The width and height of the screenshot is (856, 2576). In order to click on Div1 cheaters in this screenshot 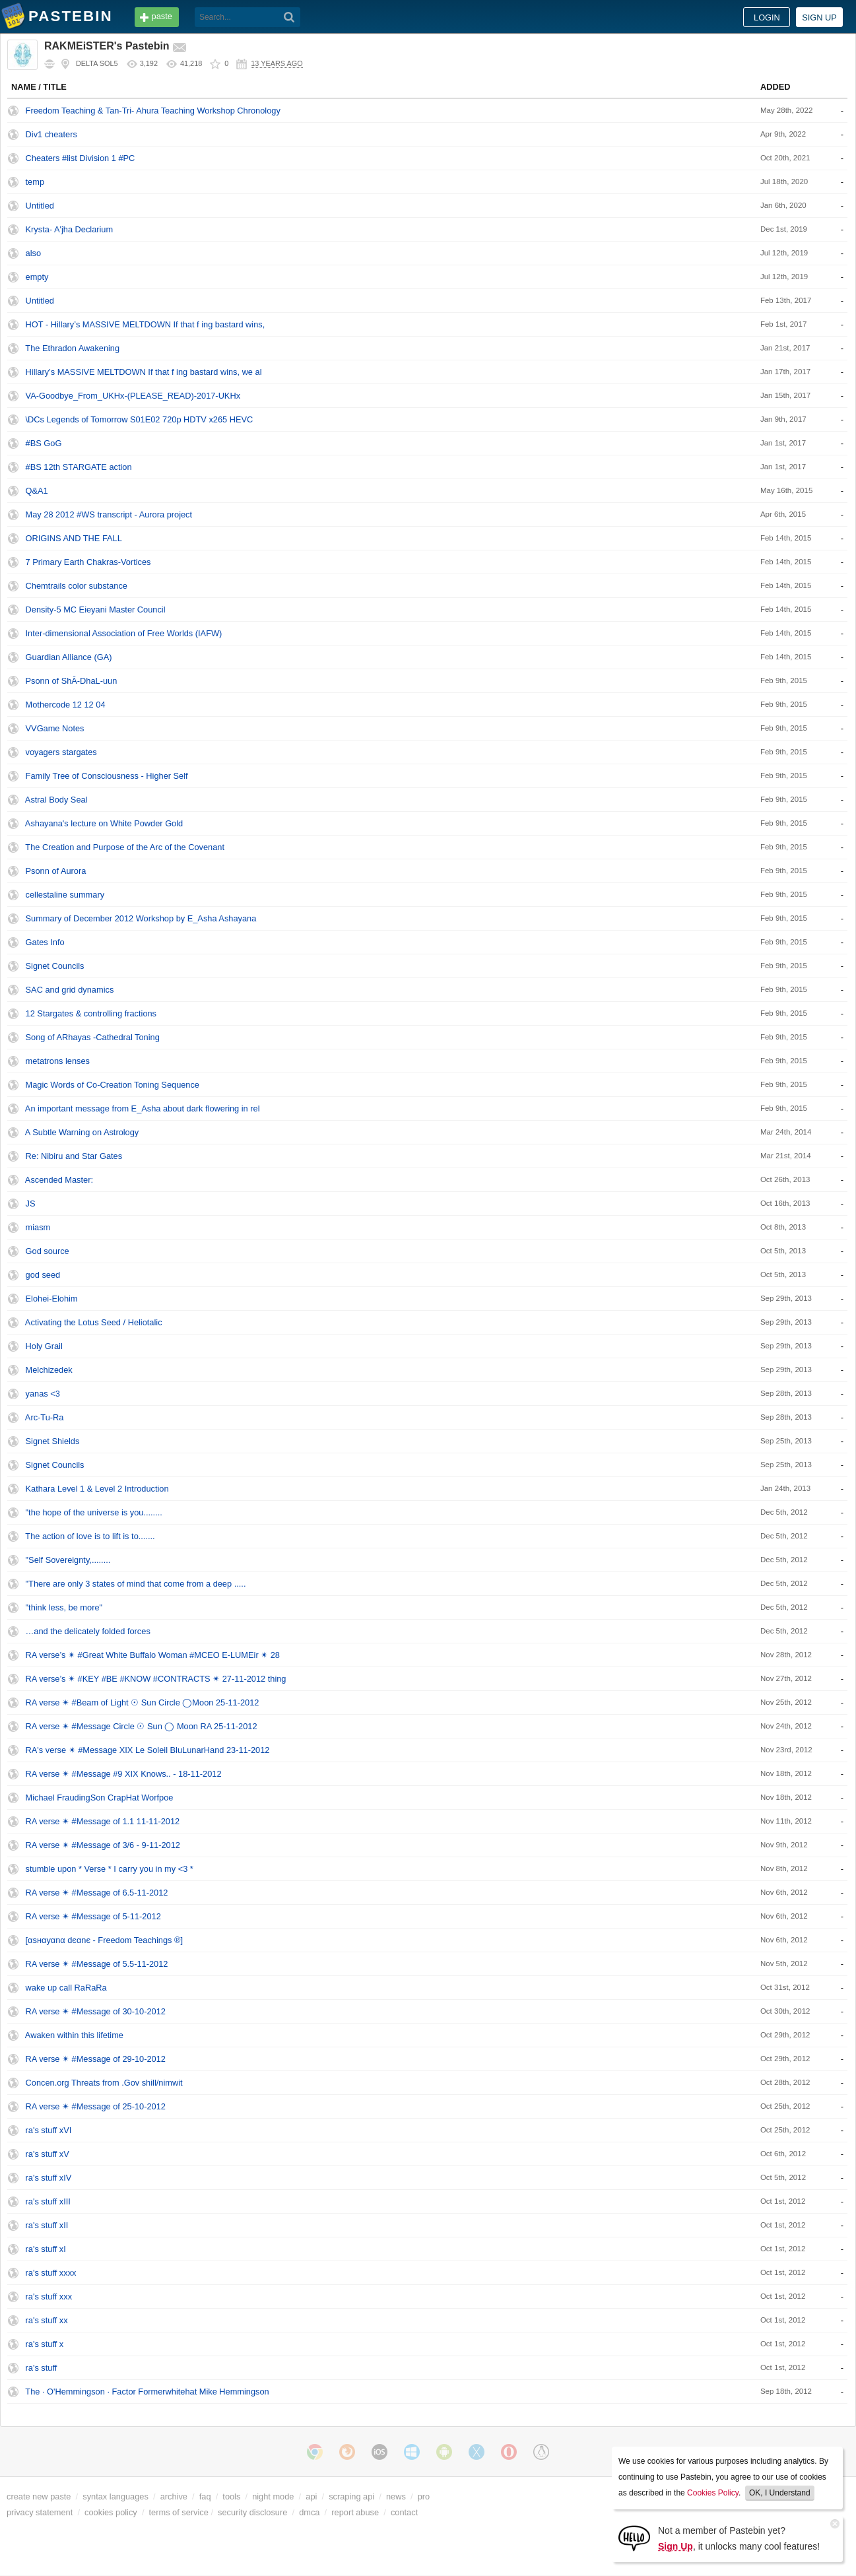, I will do `click(51, 134)`.